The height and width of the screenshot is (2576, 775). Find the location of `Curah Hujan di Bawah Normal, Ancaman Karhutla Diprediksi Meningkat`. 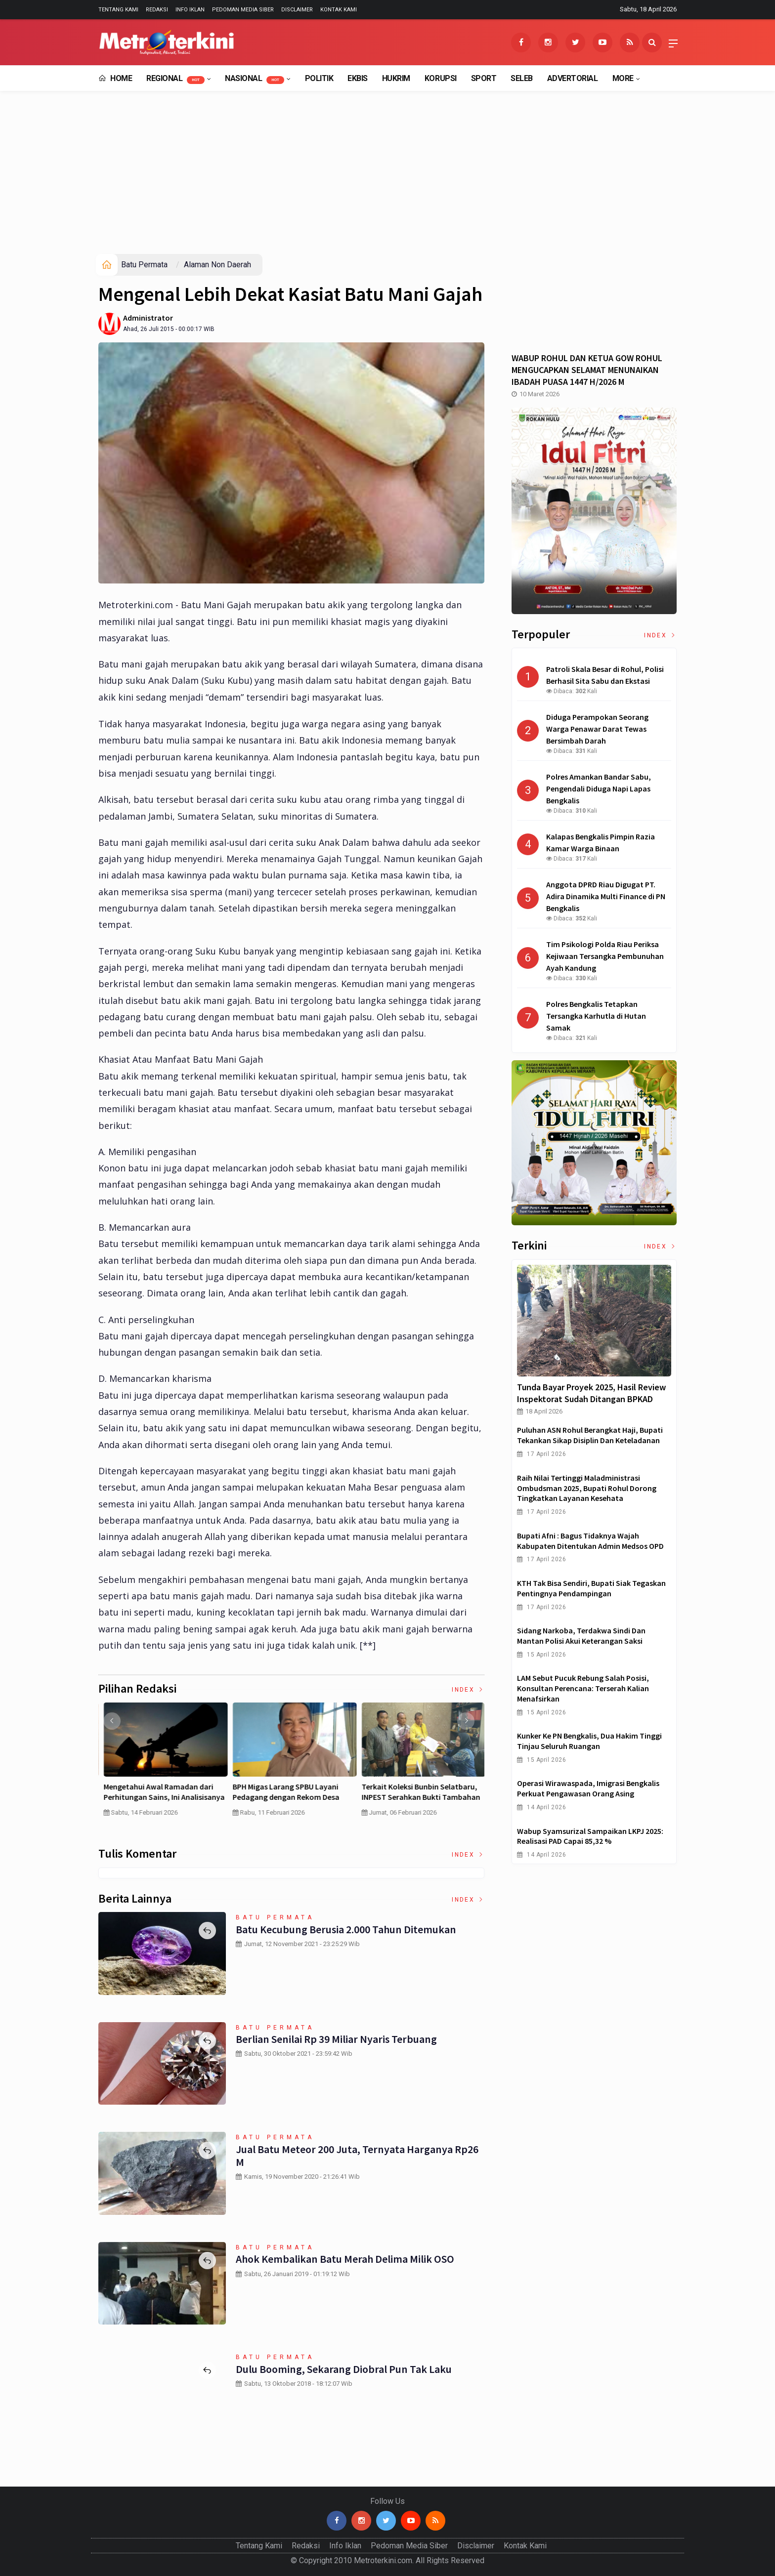

Curah Hujan di Bawah Normal, Ancaman Karhutla Diprediksi Meningkat is located at coordinates (154, 1797).